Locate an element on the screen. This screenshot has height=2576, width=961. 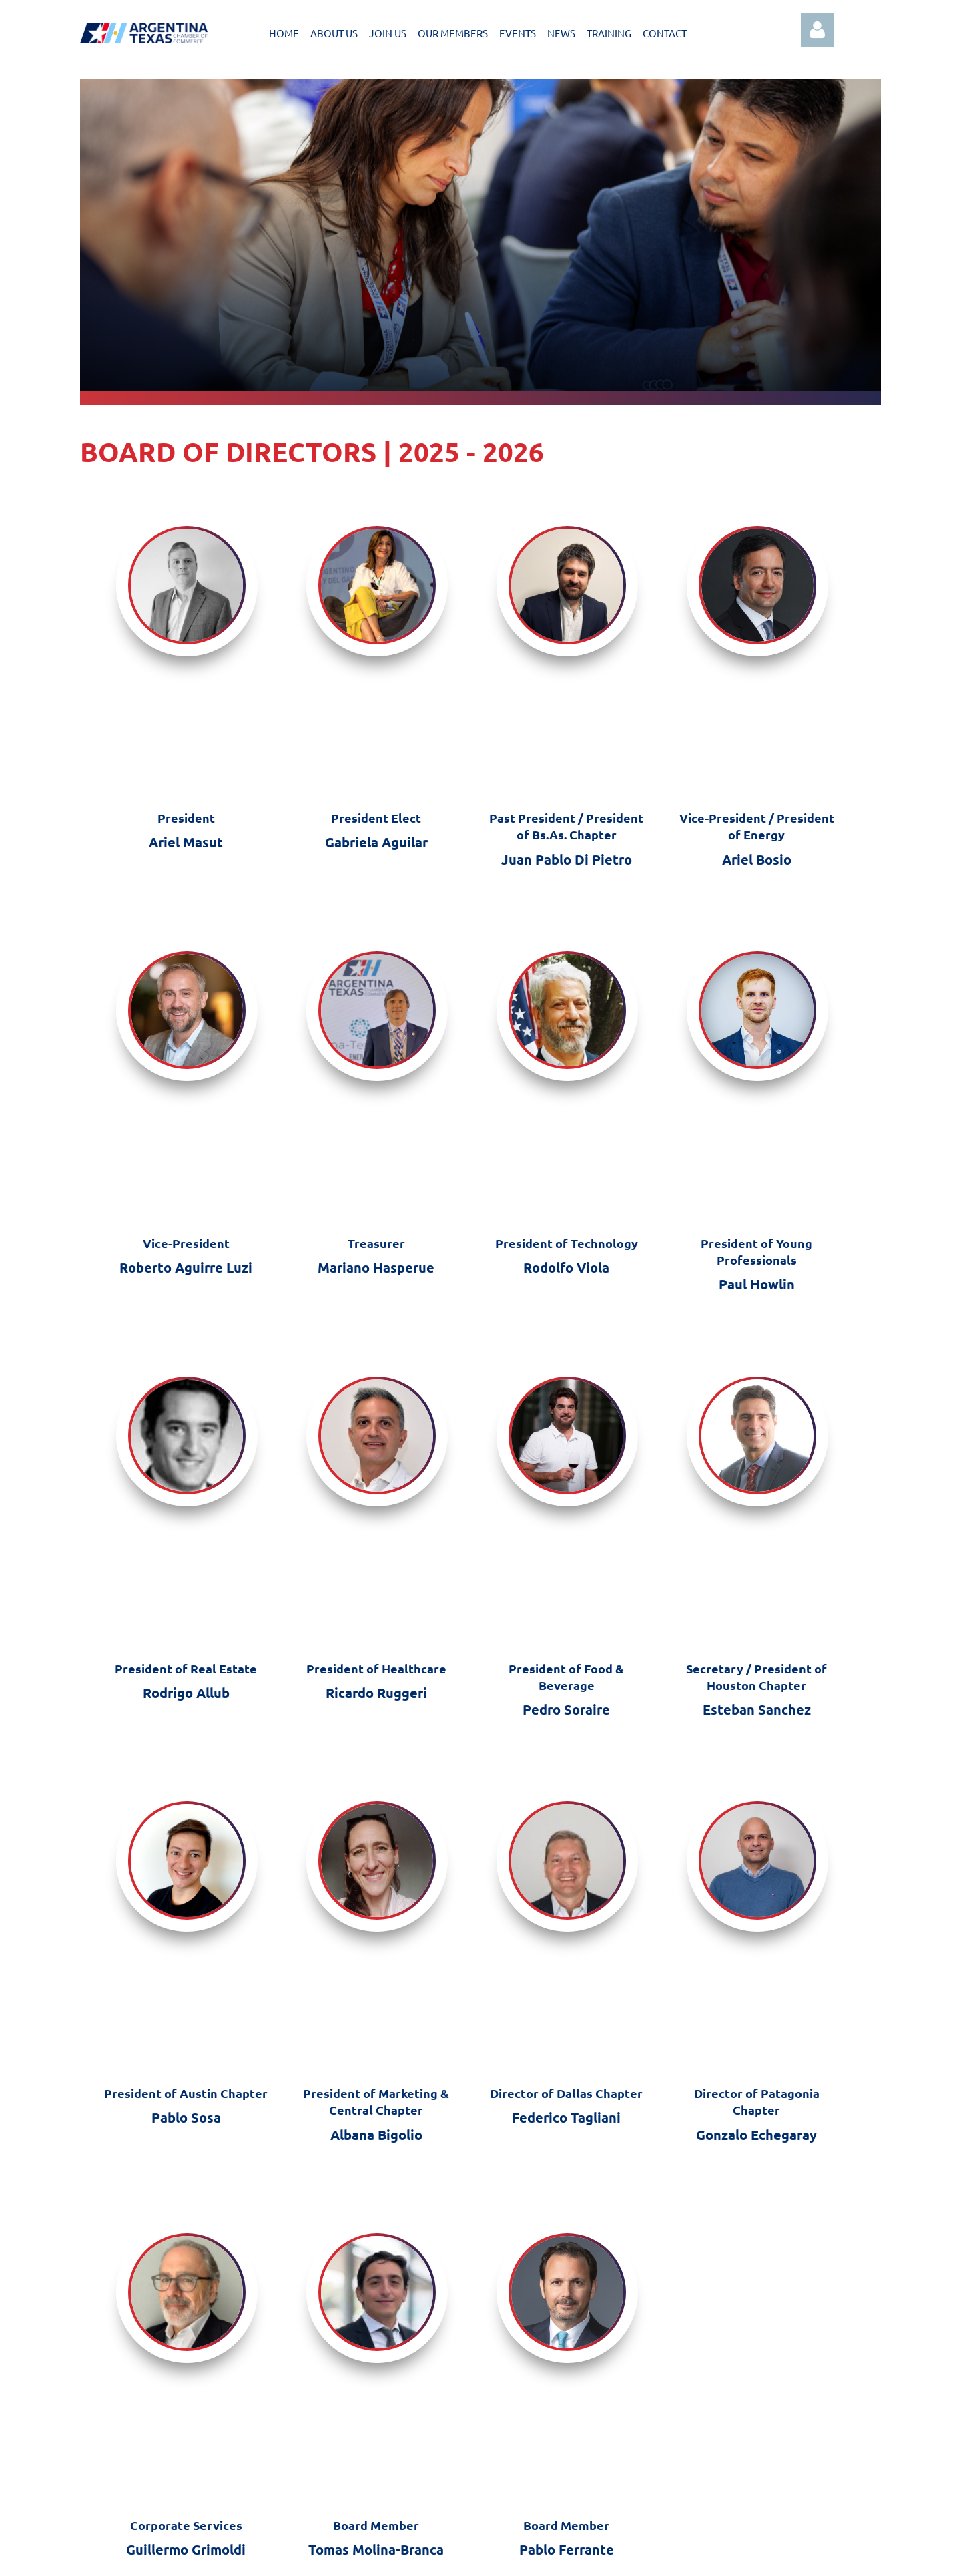
NEWS is located at coordinates (561, 33).